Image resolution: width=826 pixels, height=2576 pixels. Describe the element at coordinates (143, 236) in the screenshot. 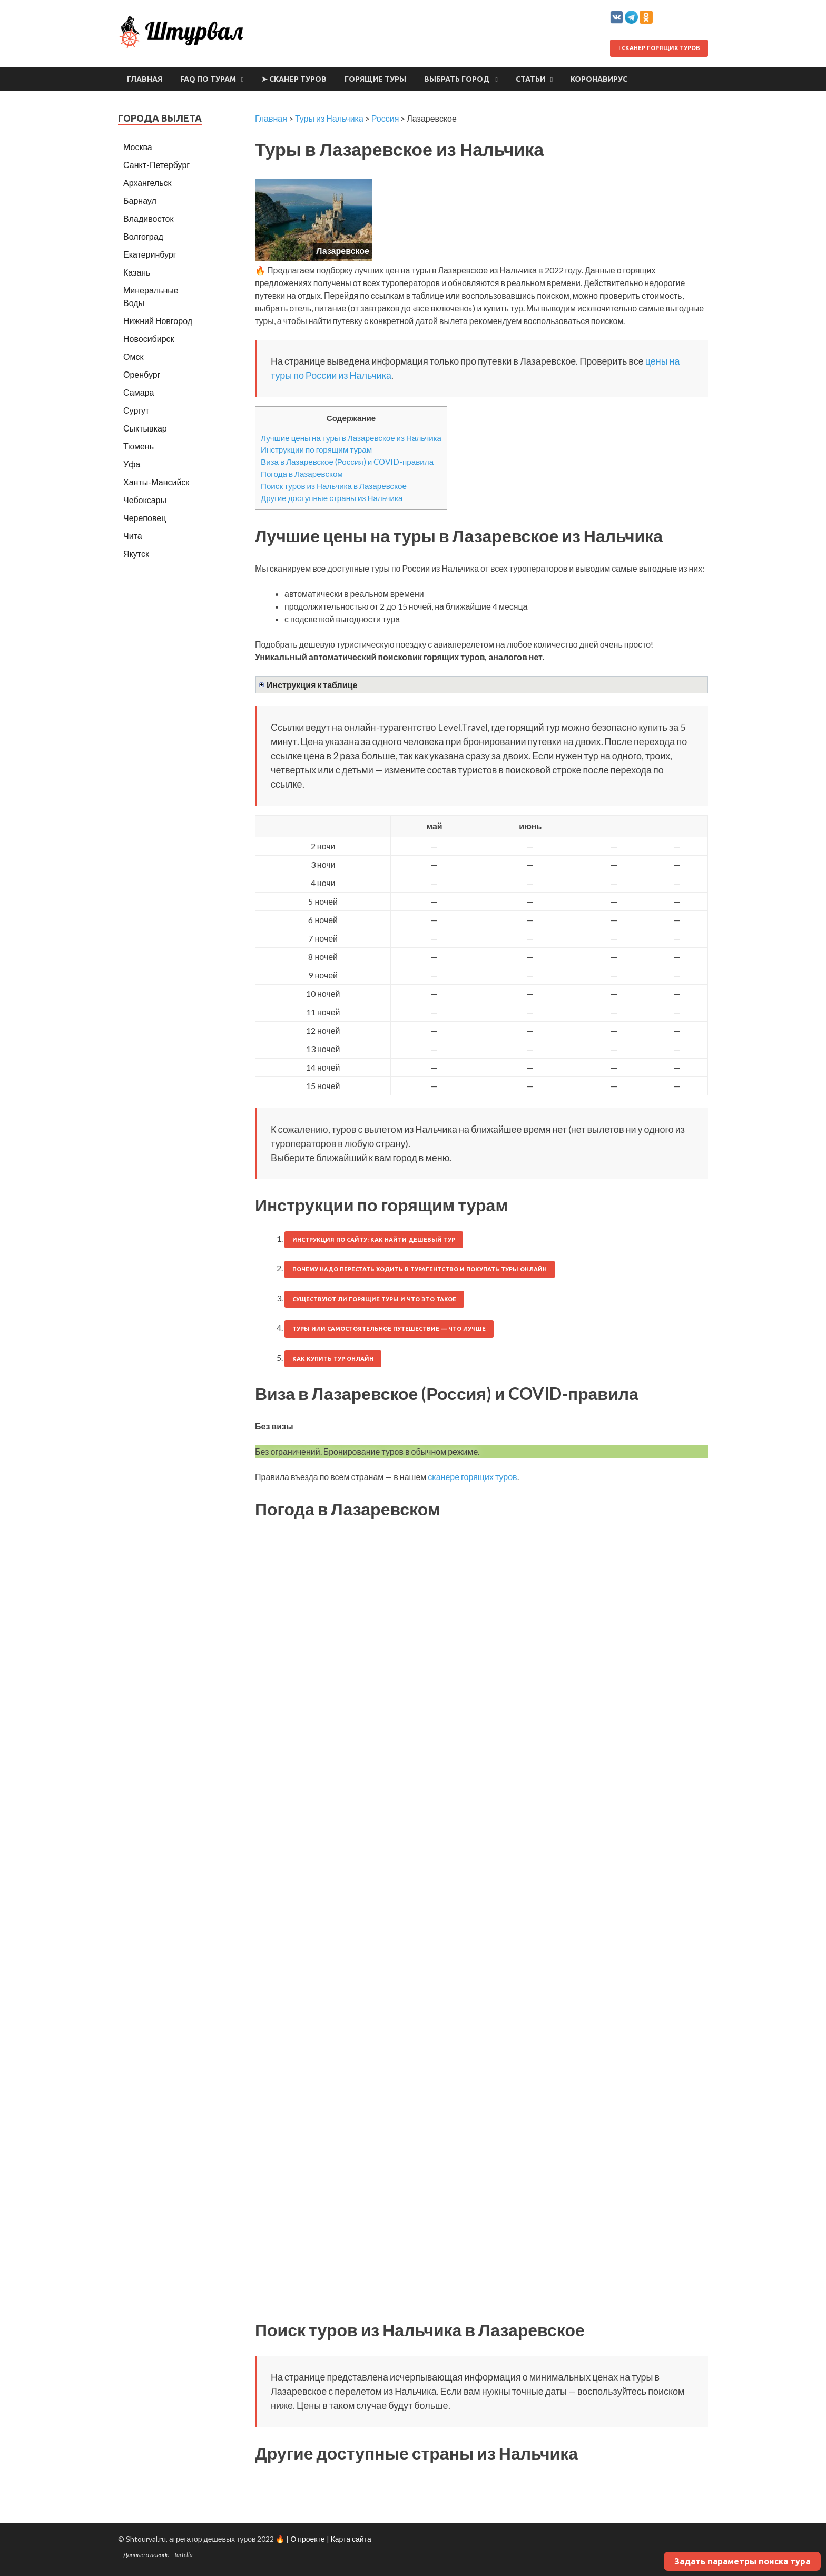

I see `Волгоград` at that location.